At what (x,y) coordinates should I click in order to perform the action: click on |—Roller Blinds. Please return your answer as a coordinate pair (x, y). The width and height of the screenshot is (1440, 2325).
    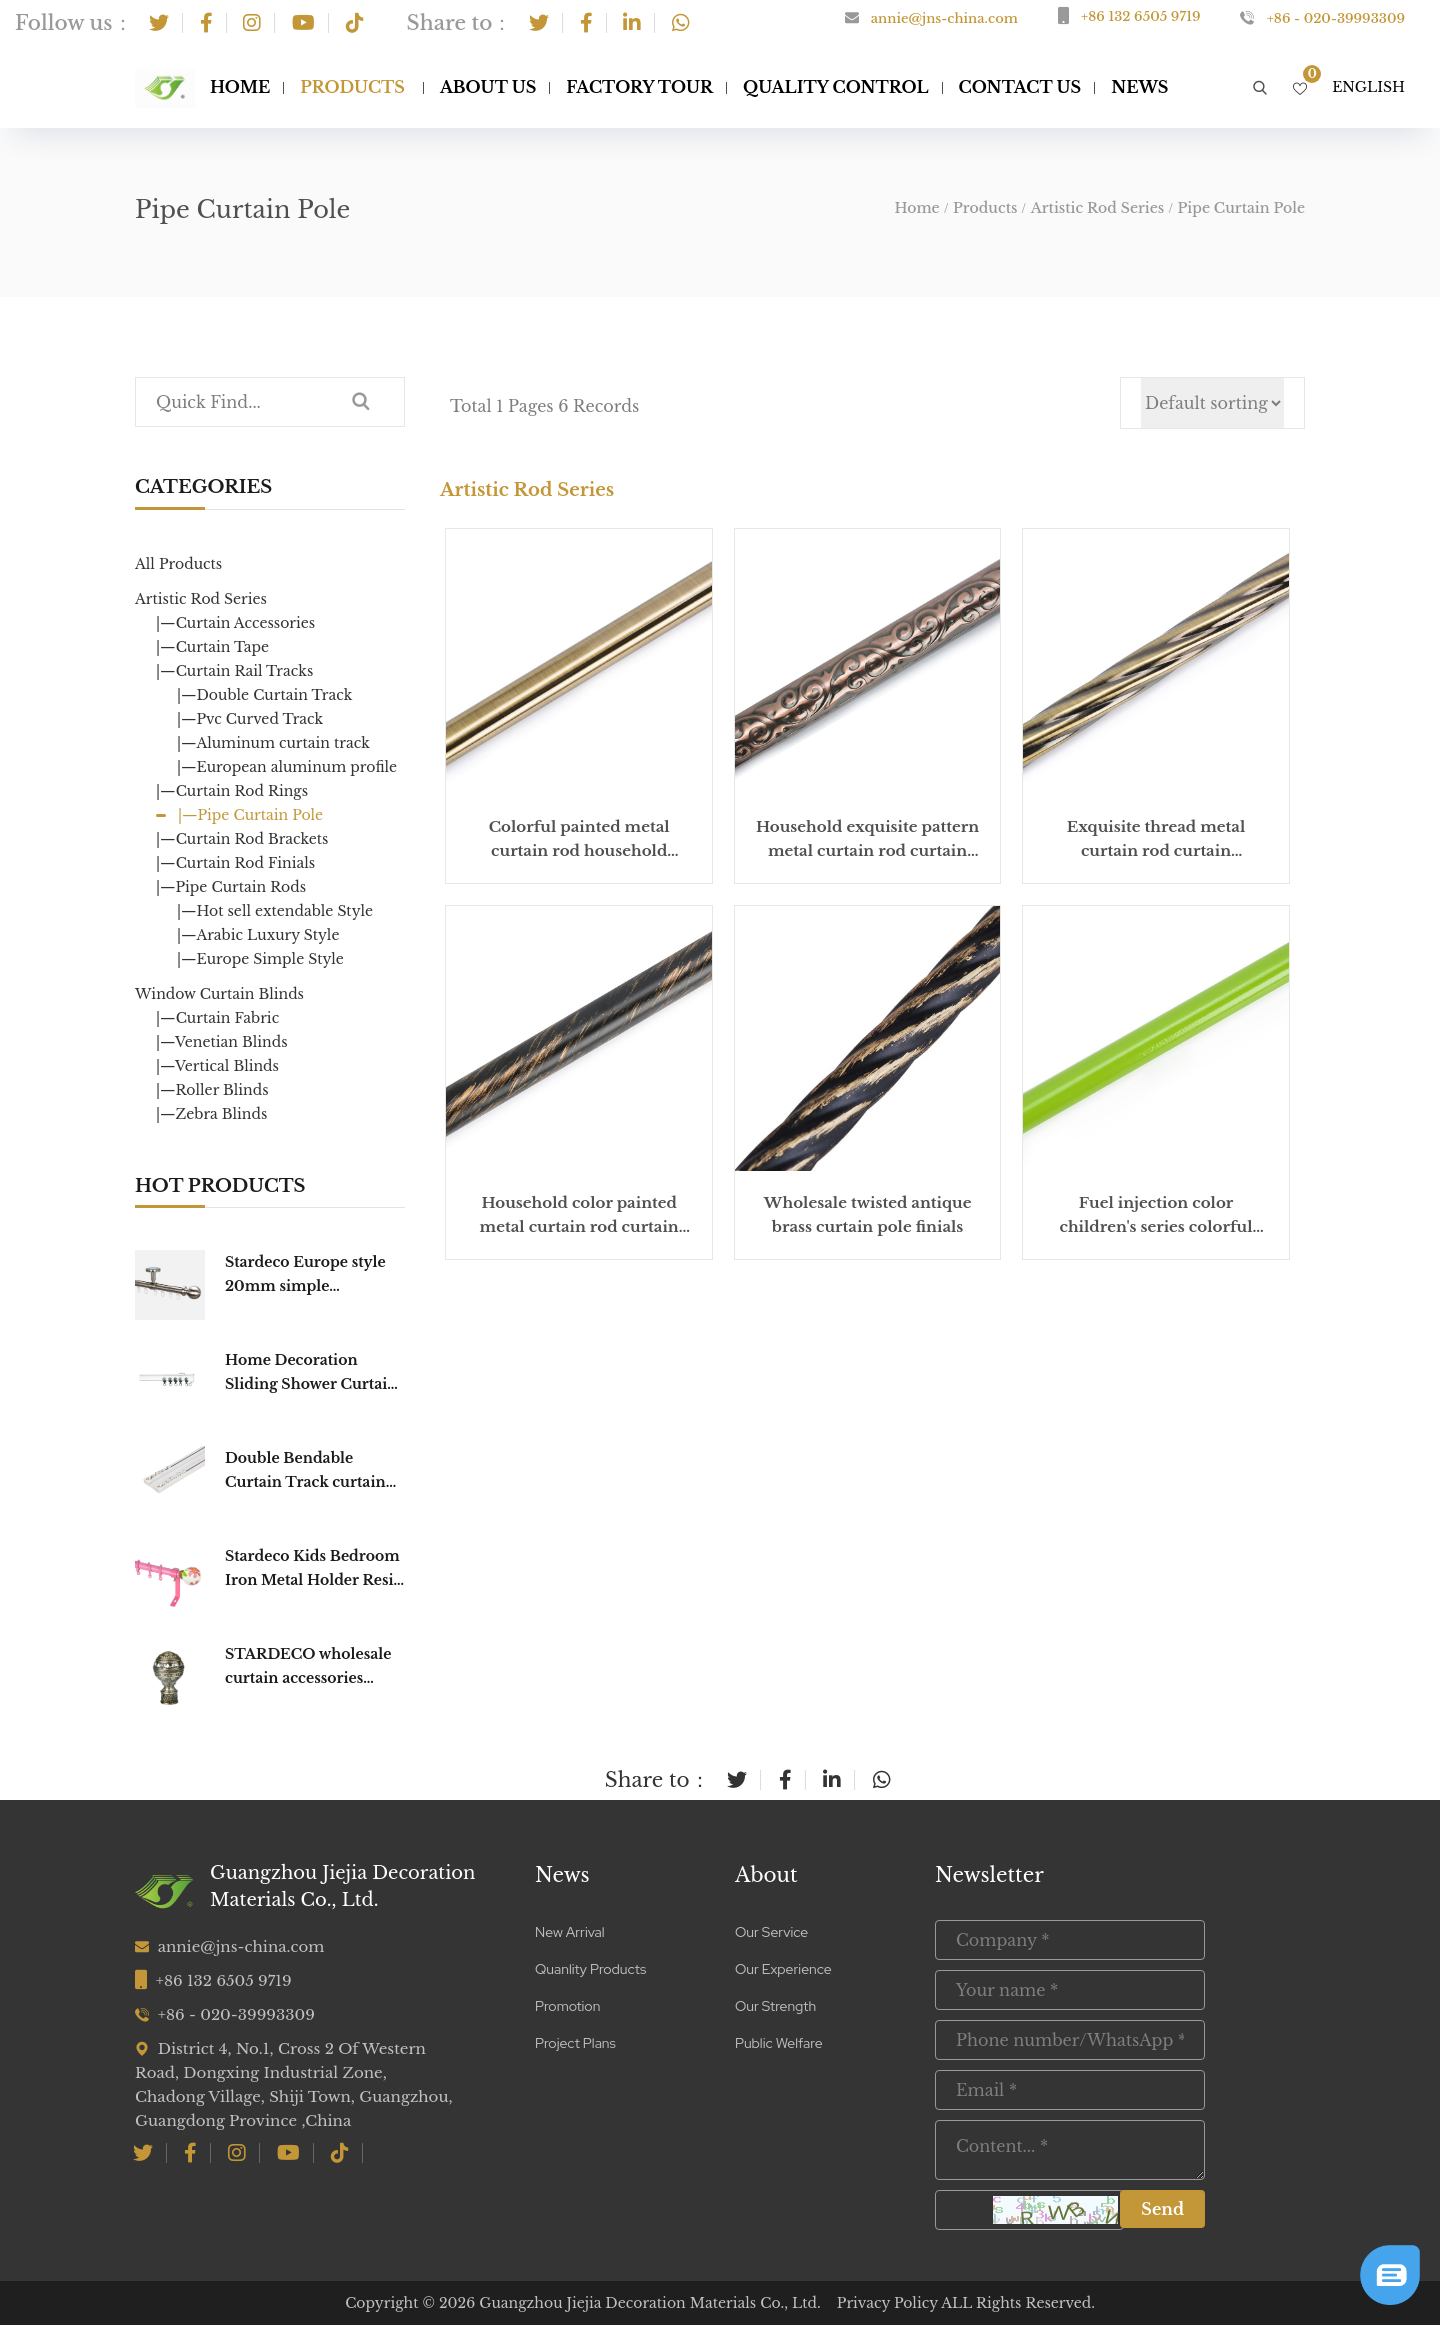
    Looking at the image, I should click on (212, 1090).